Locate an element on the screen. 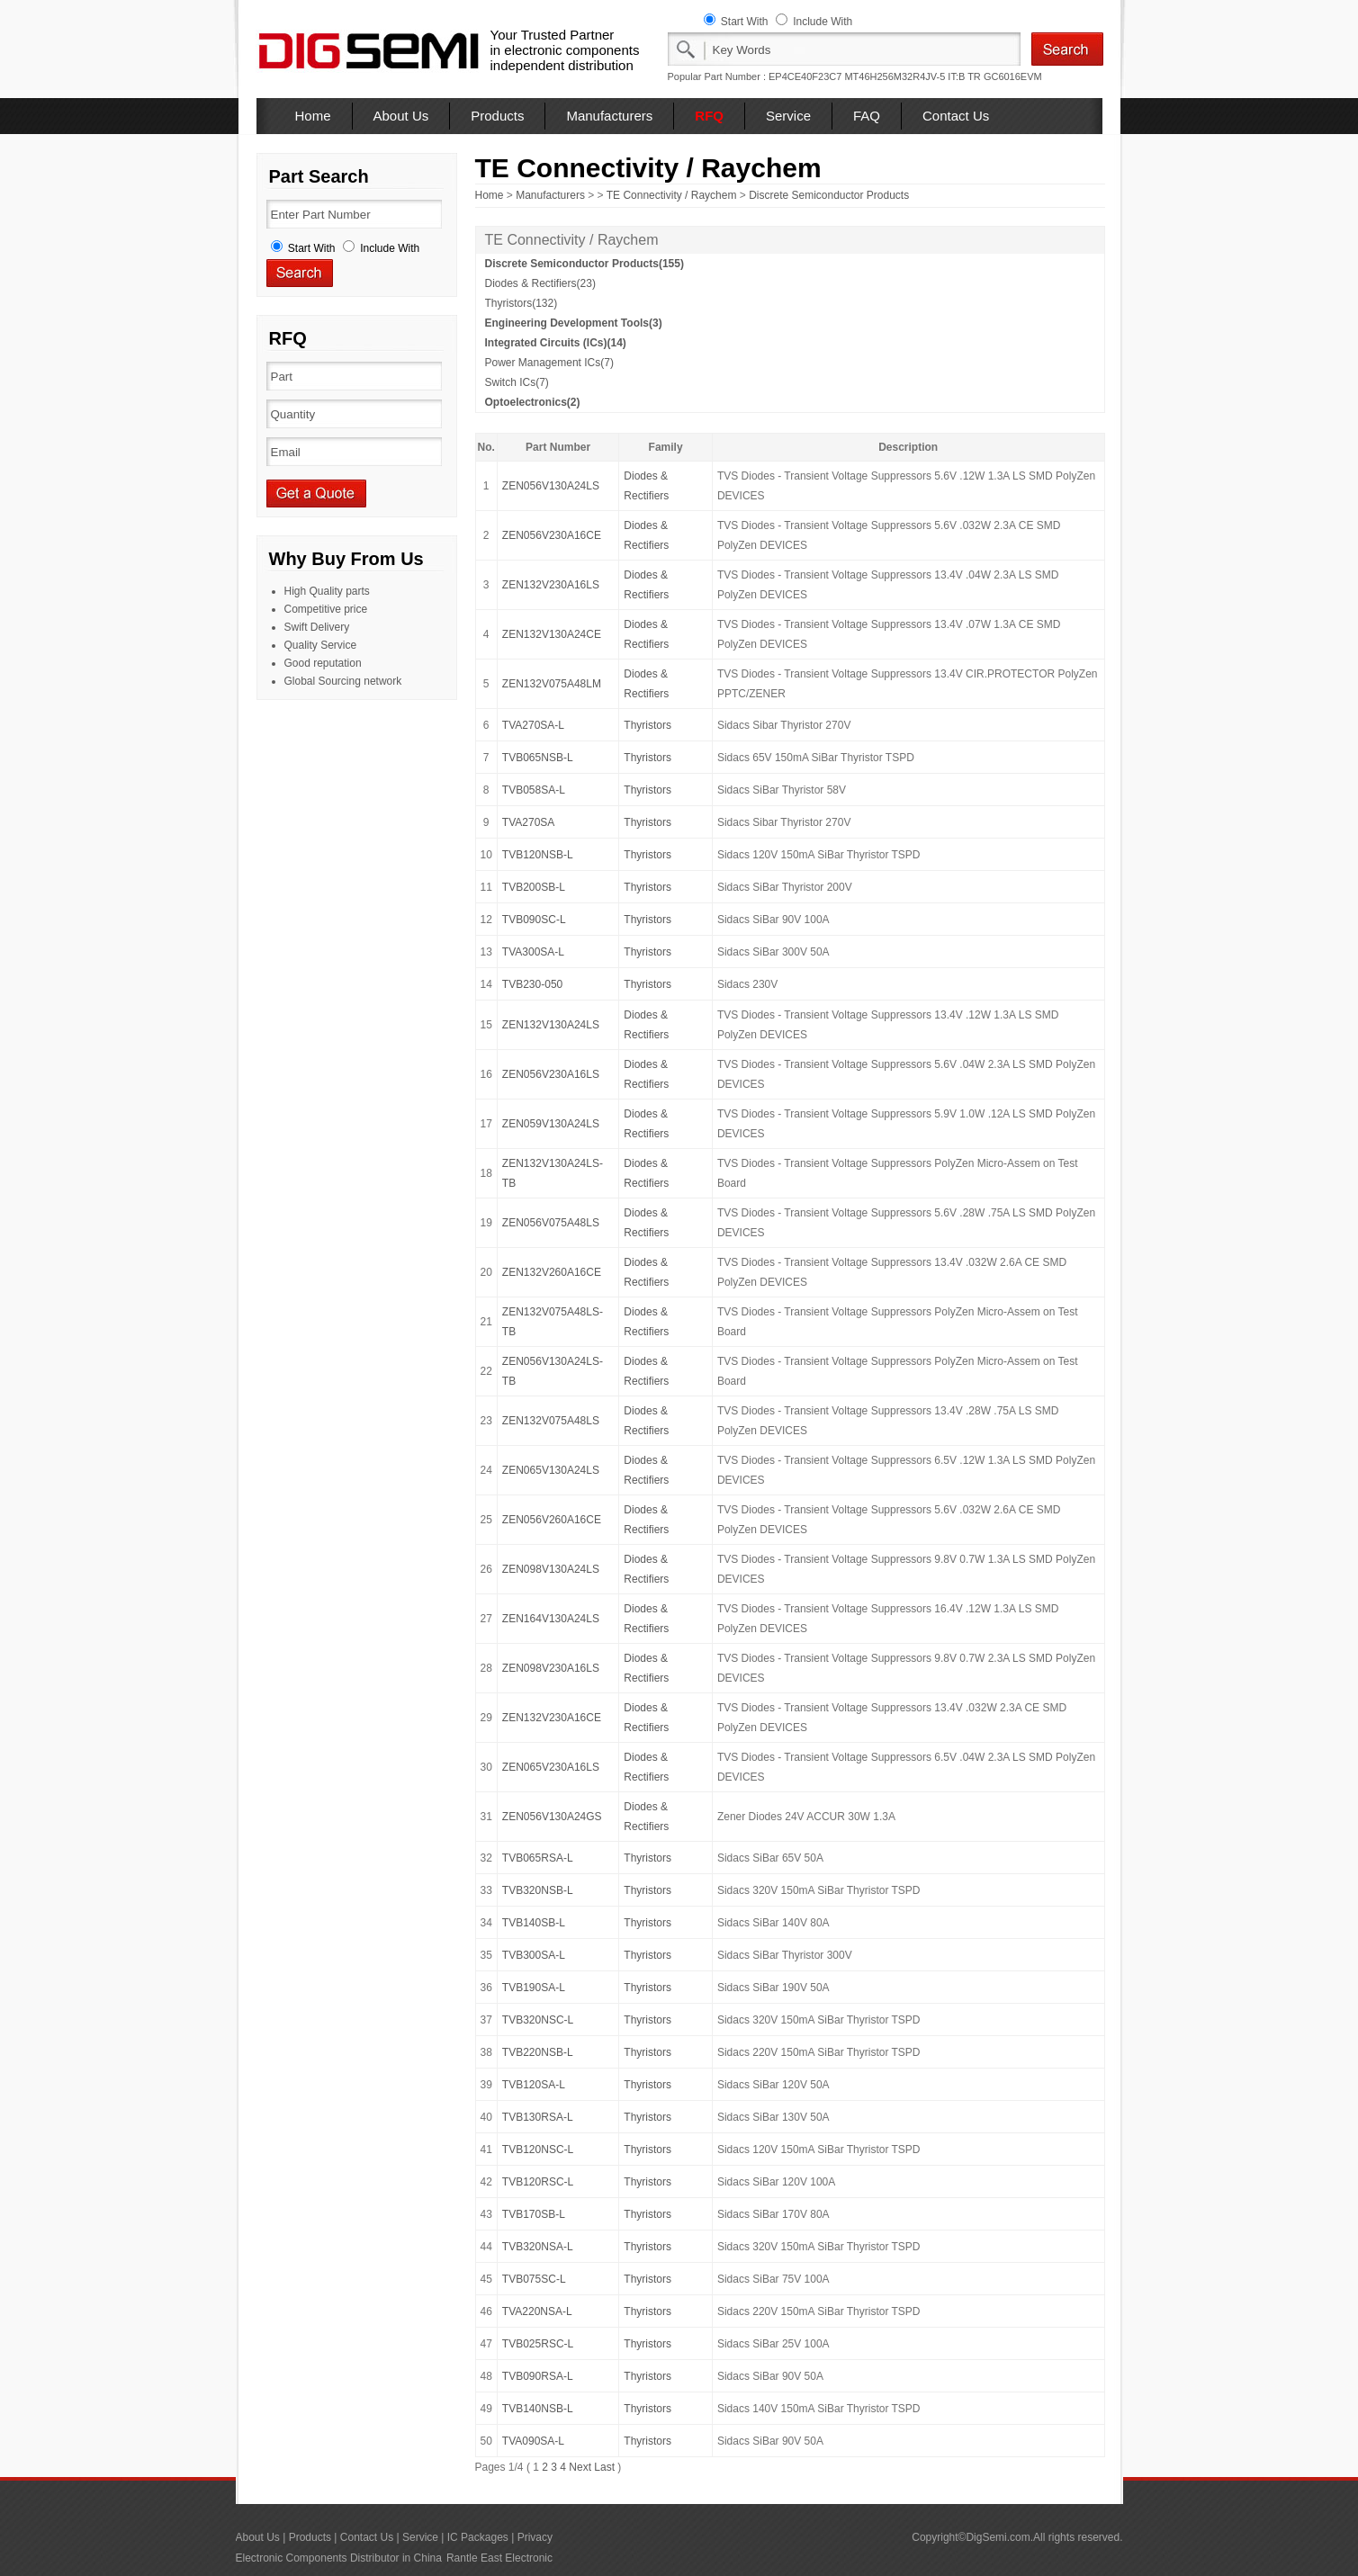  TVB120RSC-L is located at coordinates (537, 2182).